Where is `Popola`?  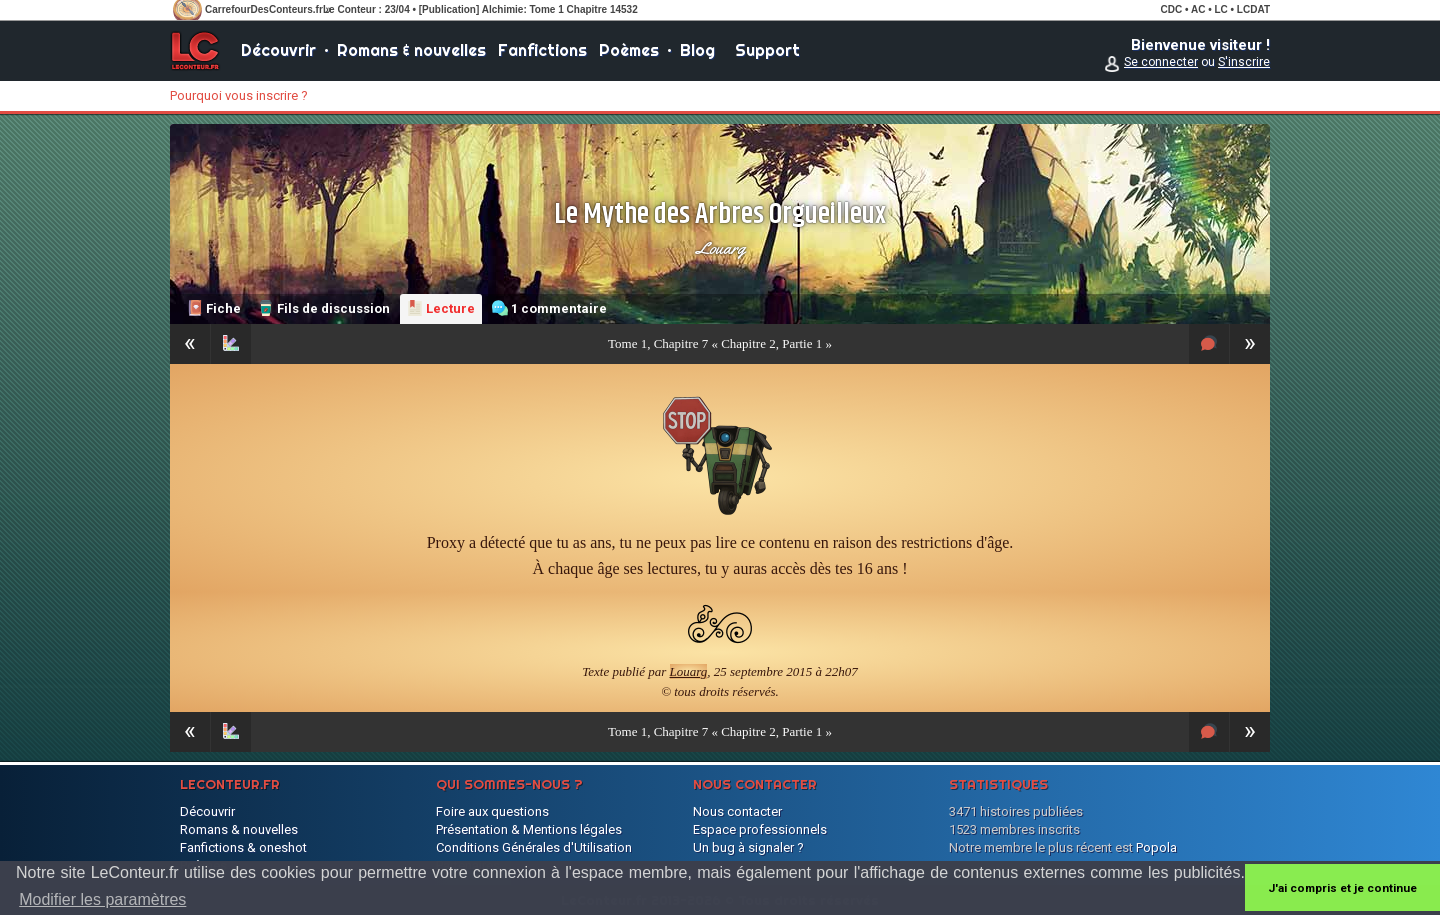 Popola is located at coordinates (1156, 847).